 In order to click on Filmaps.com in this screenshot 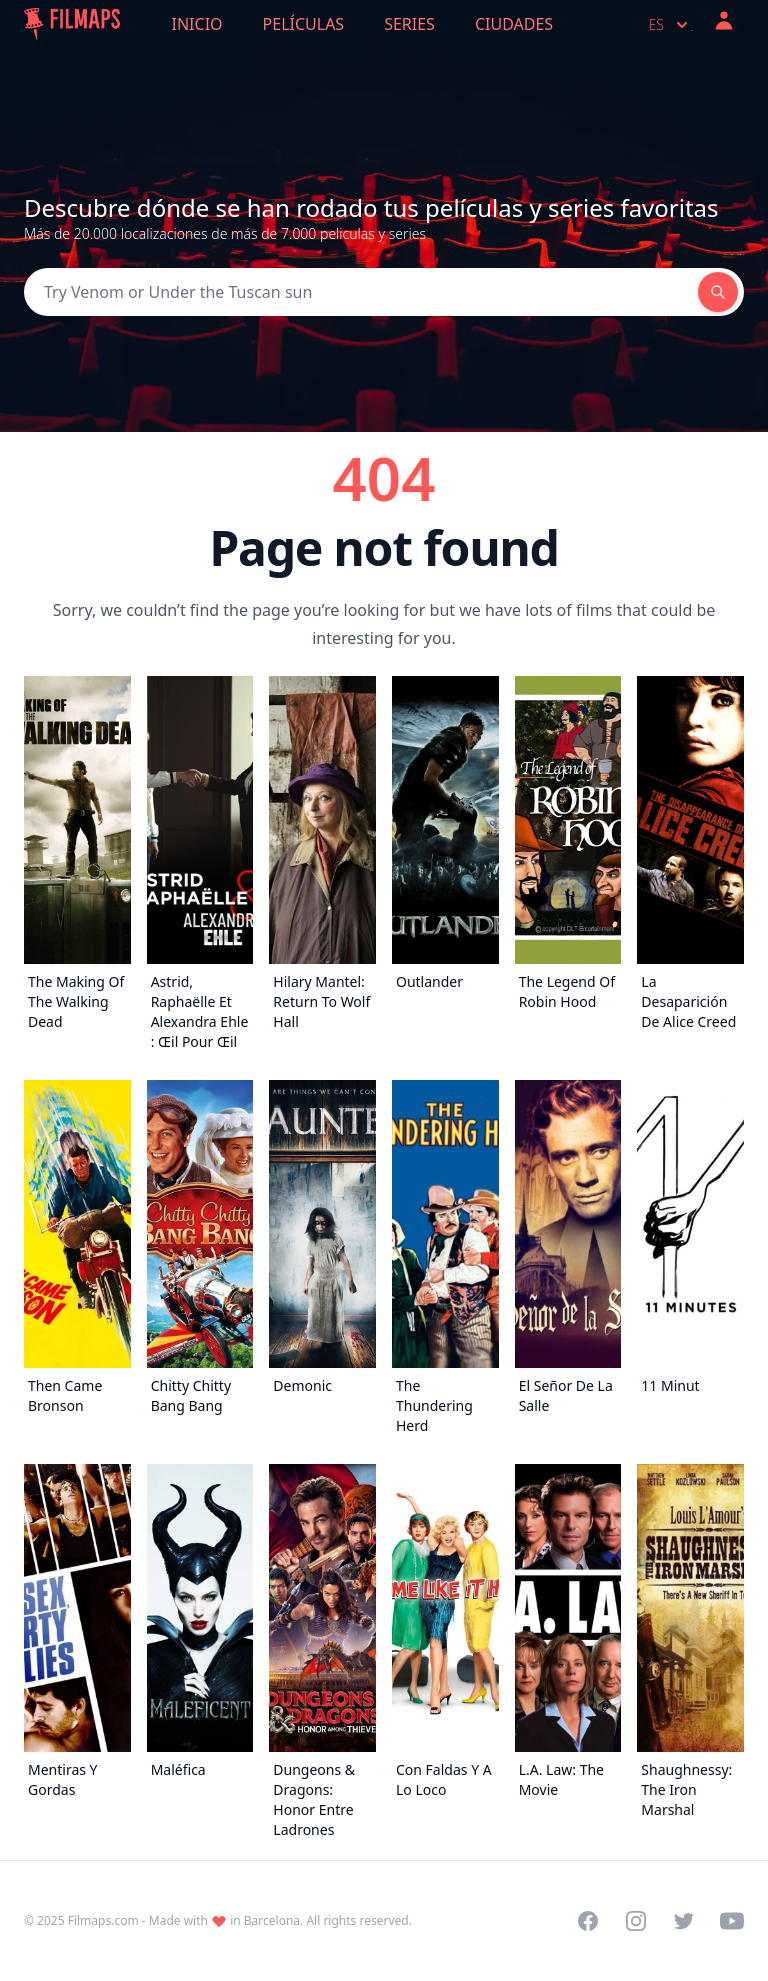, I will do `click(103, 1920)`.